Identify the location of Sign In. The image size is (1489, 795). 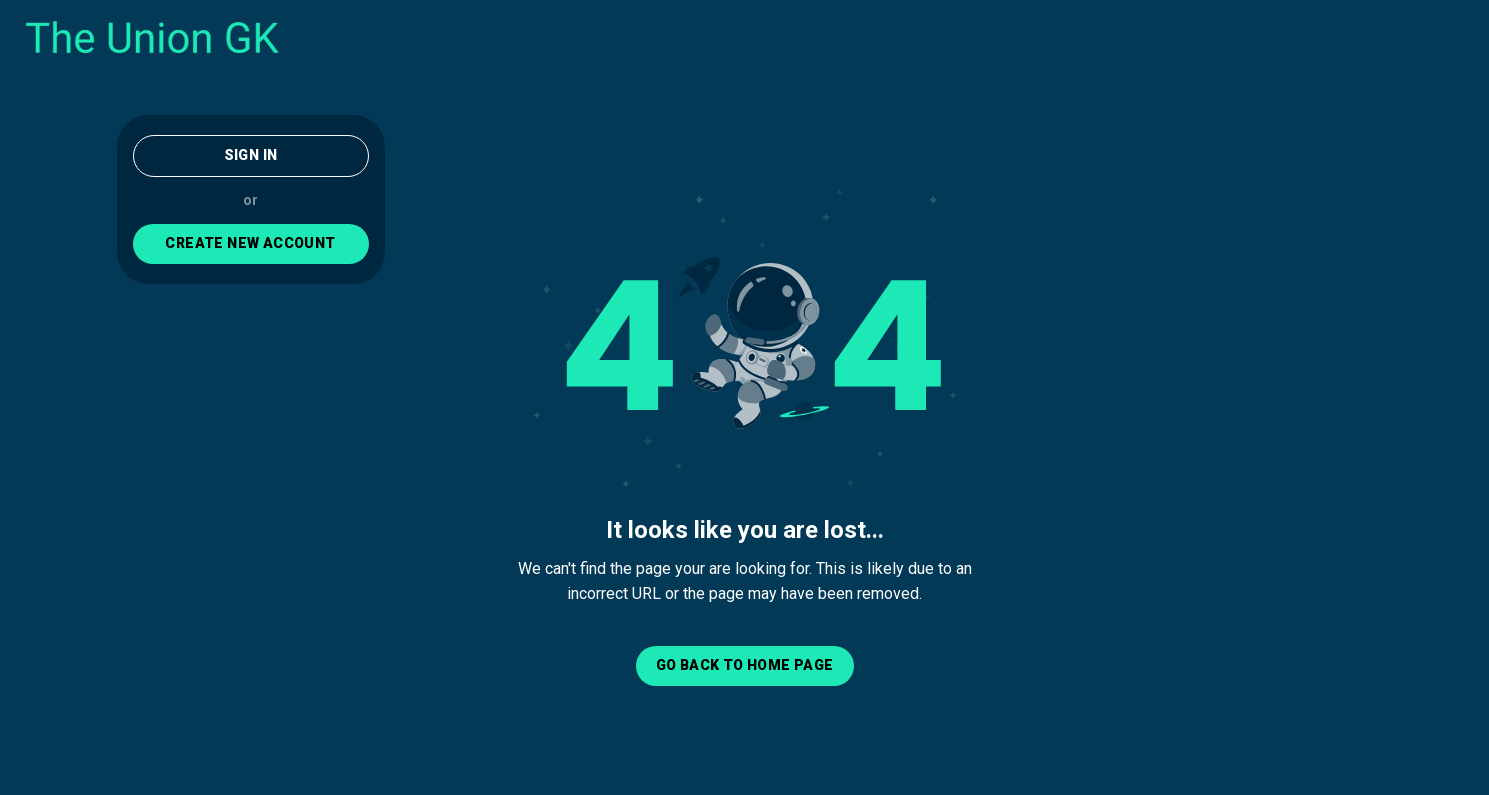
(251, 155).